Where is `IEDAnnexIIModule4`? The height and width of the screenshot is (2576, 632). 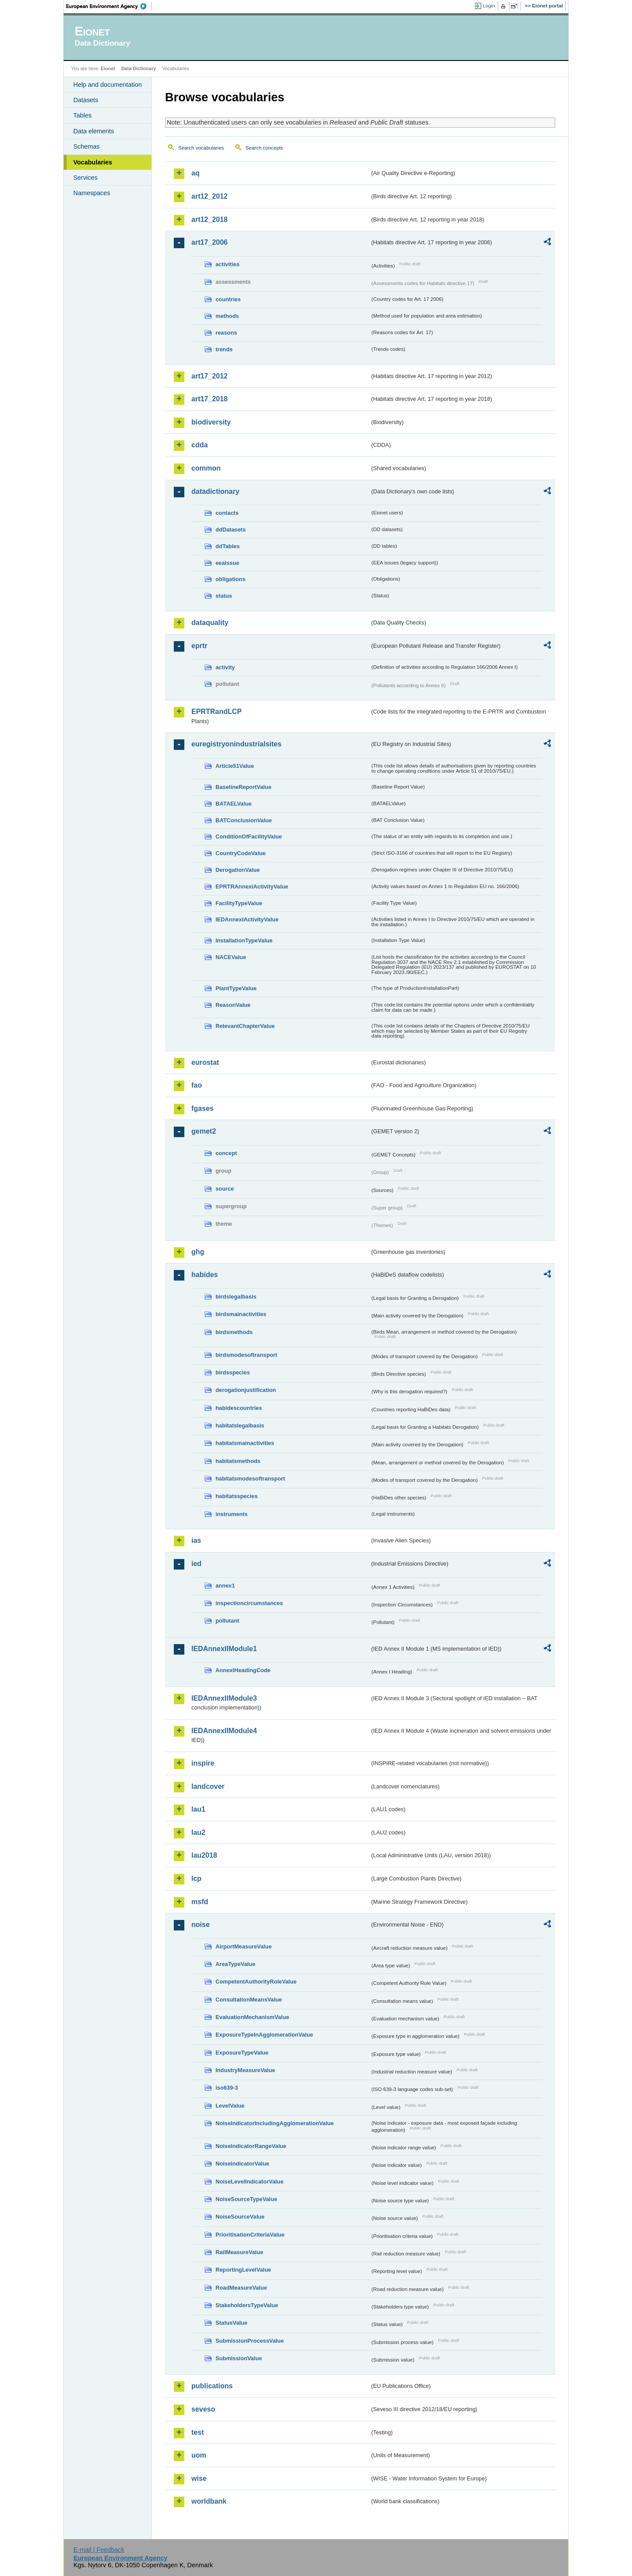
IEDAnnexIIModule4 is located at coordinates (224, 1730).